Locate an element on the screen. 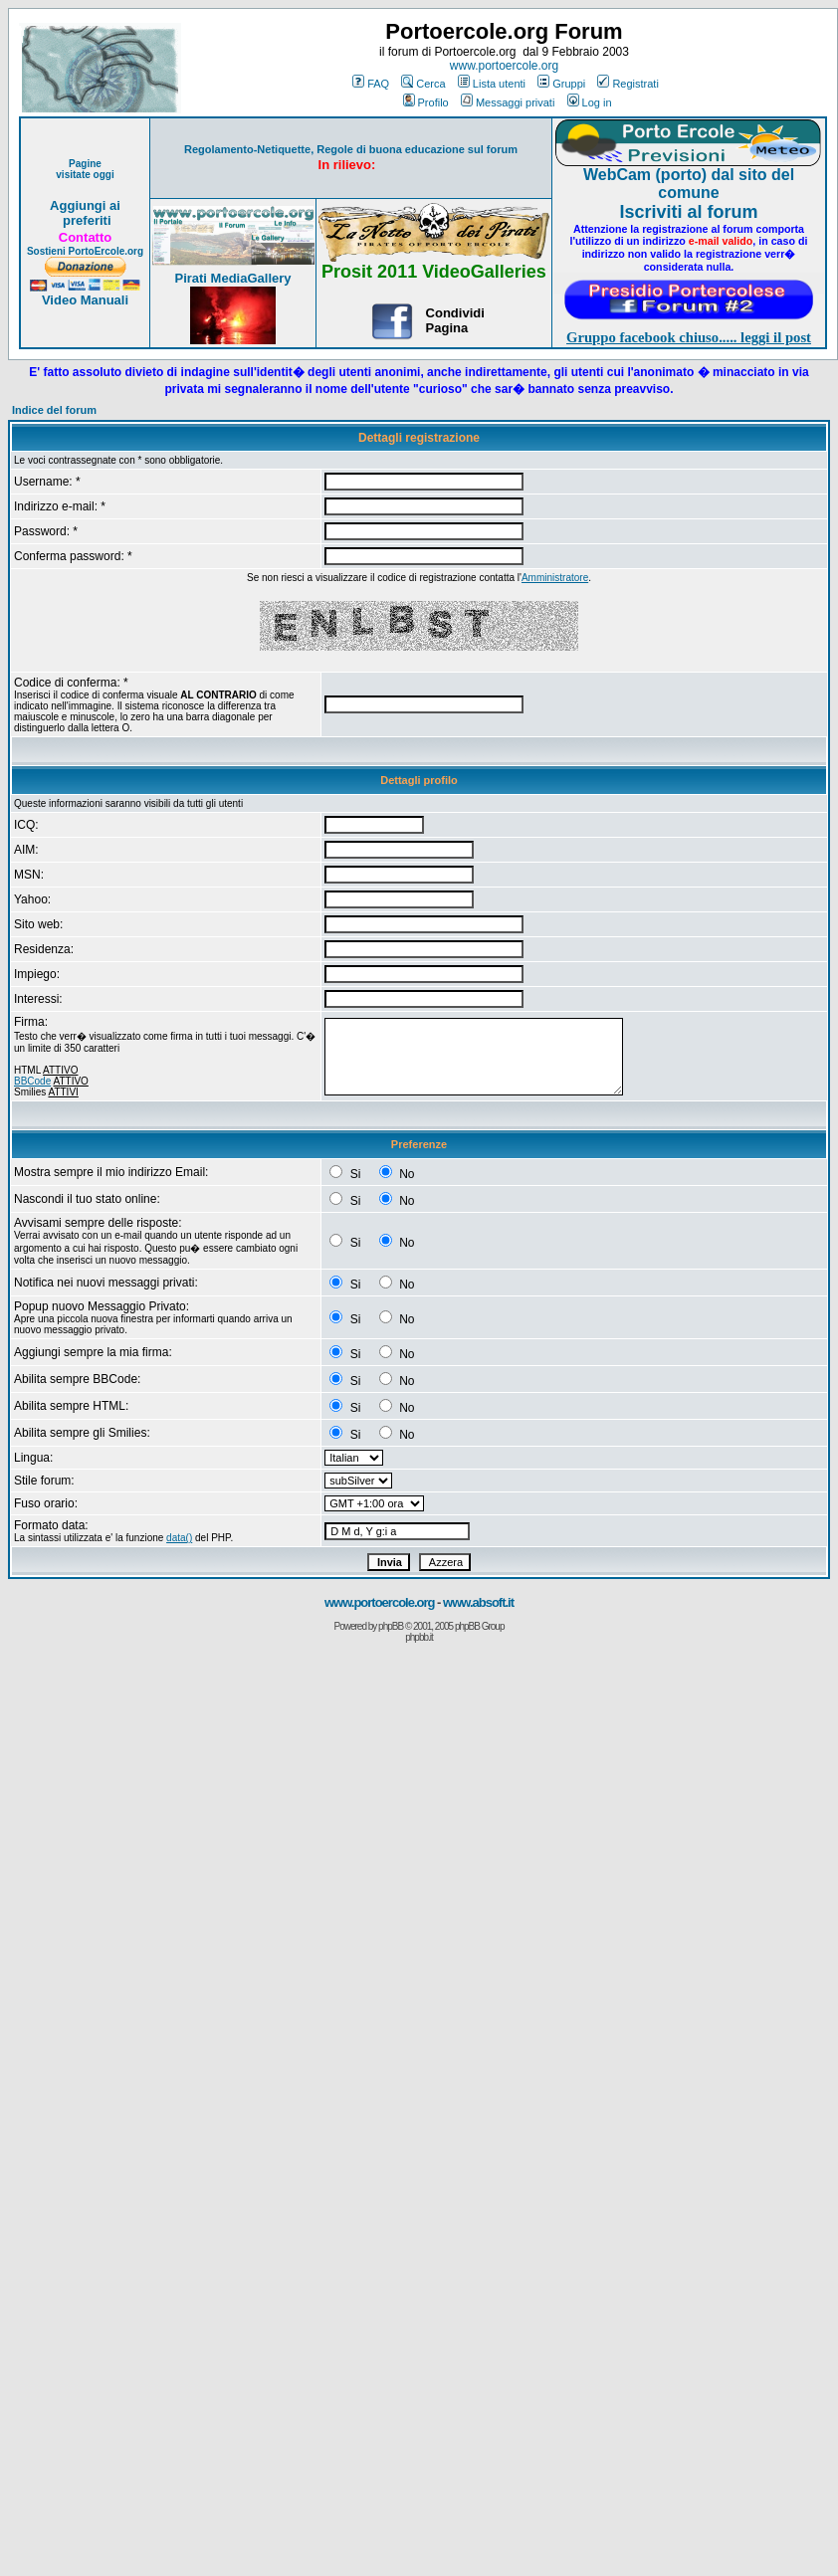  phpbb.it is located at coordinates (419, 1637).